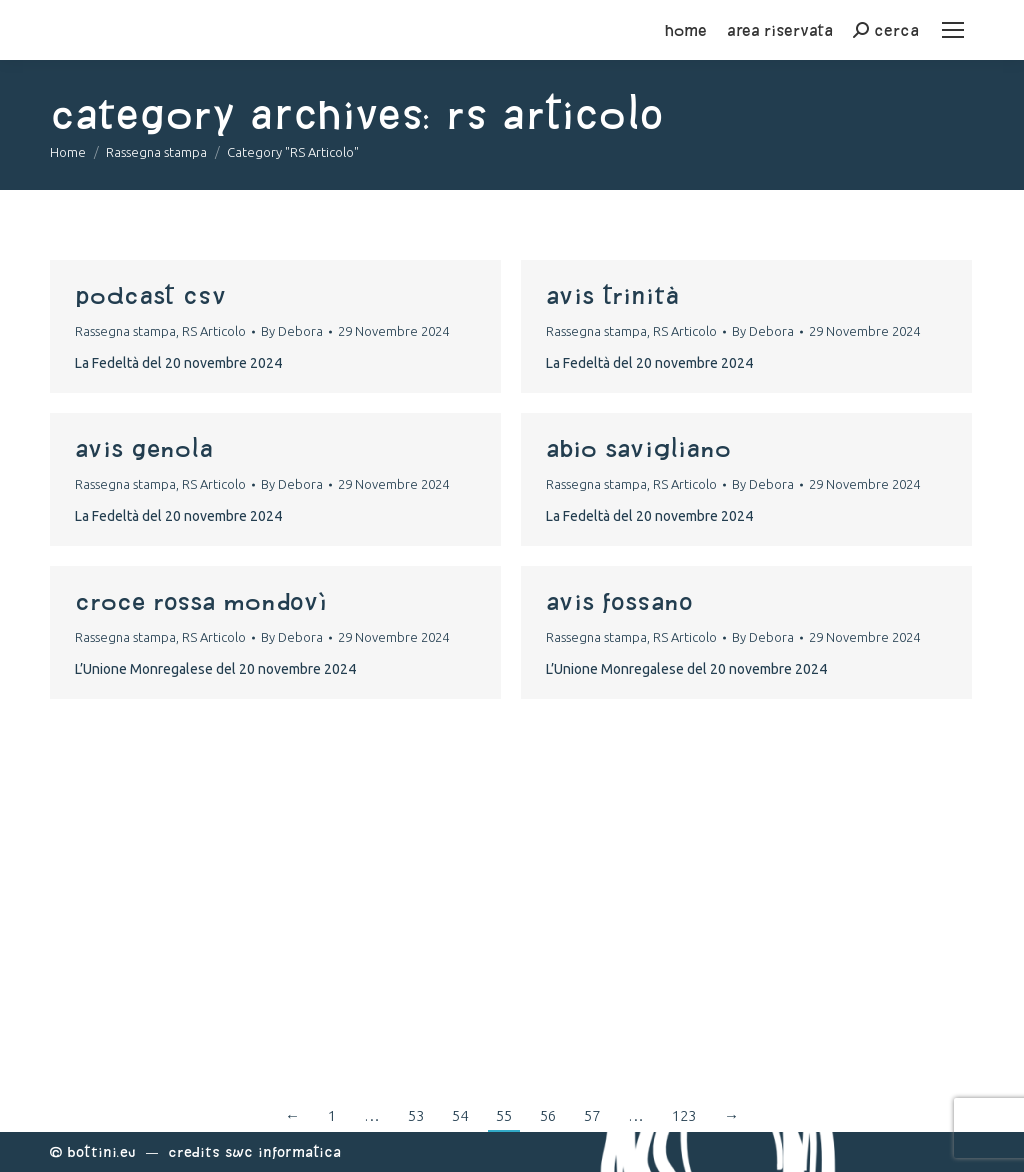  What do you see at coordinates (619, 601) in the screenshot?
I see `avis fossano` at bounding box center [619, 601].